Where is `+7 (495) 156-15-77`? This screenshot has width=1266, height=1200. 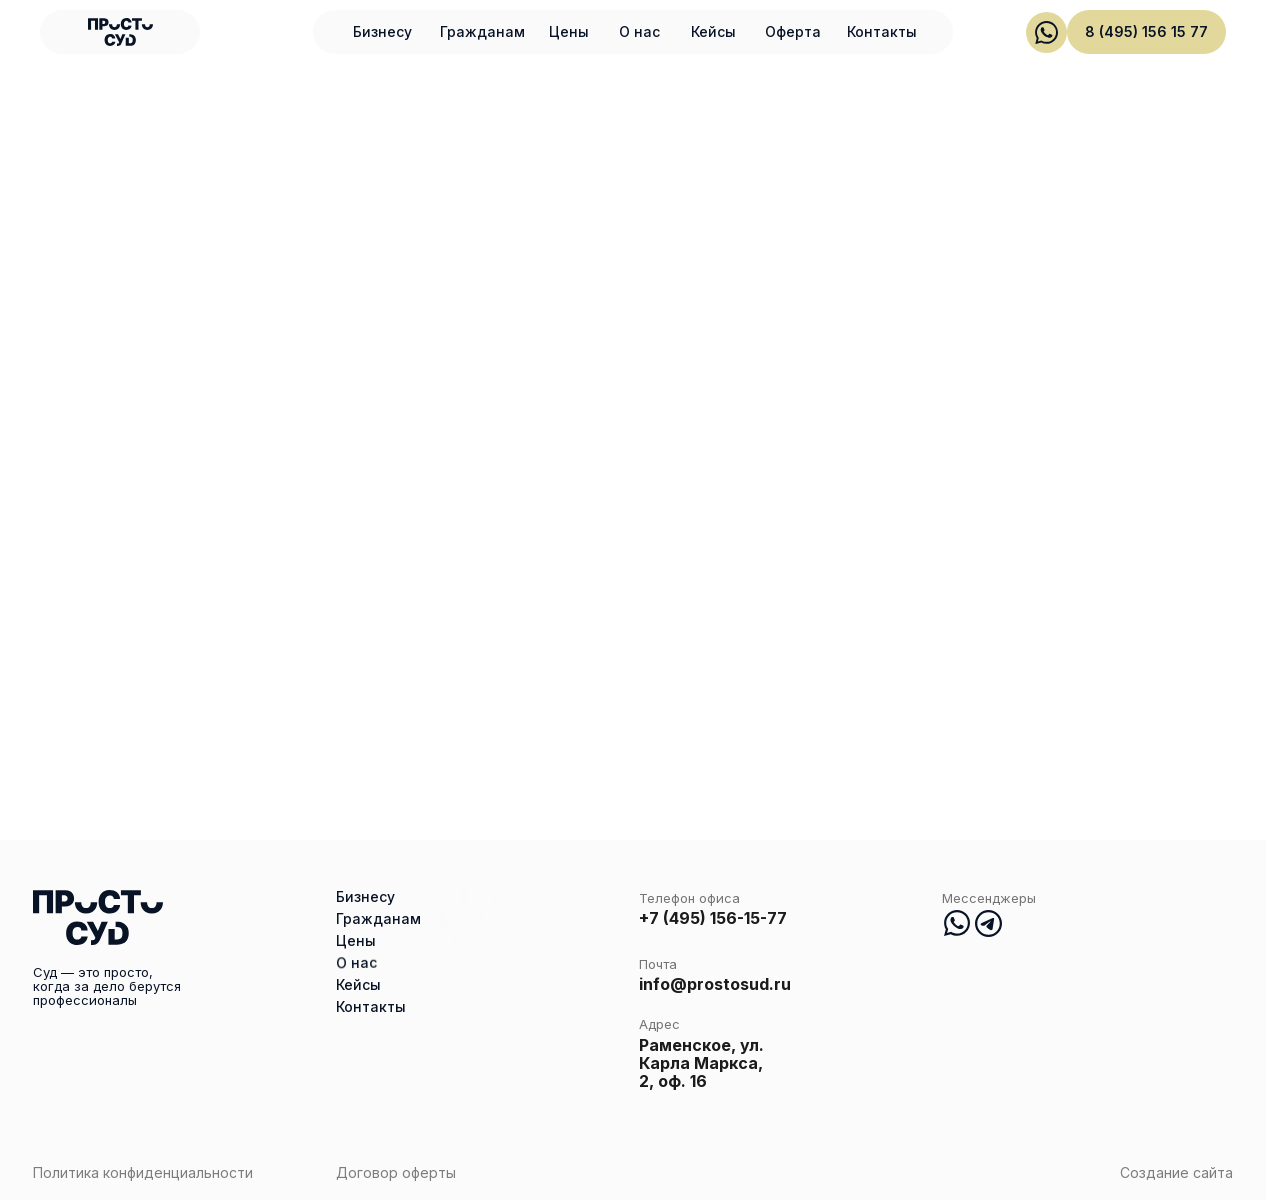
+7 (495) 156-15-77 is located at coordinates (713, 918).